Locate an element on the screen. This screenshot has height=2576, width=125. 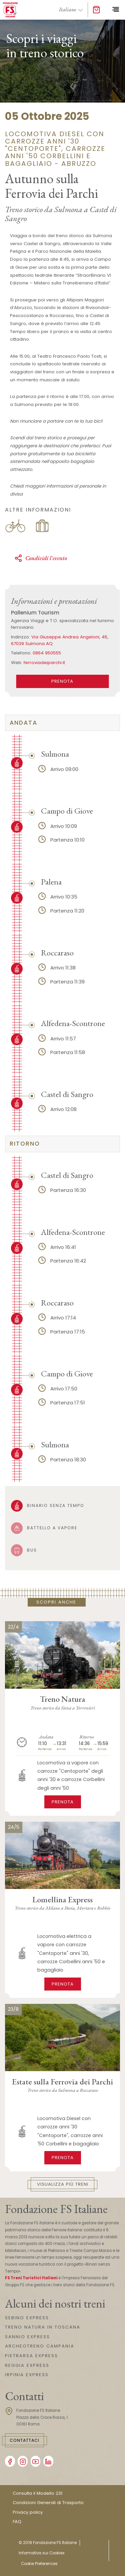
SEBINO EXPRESS is located at coordinates (27, 2318).